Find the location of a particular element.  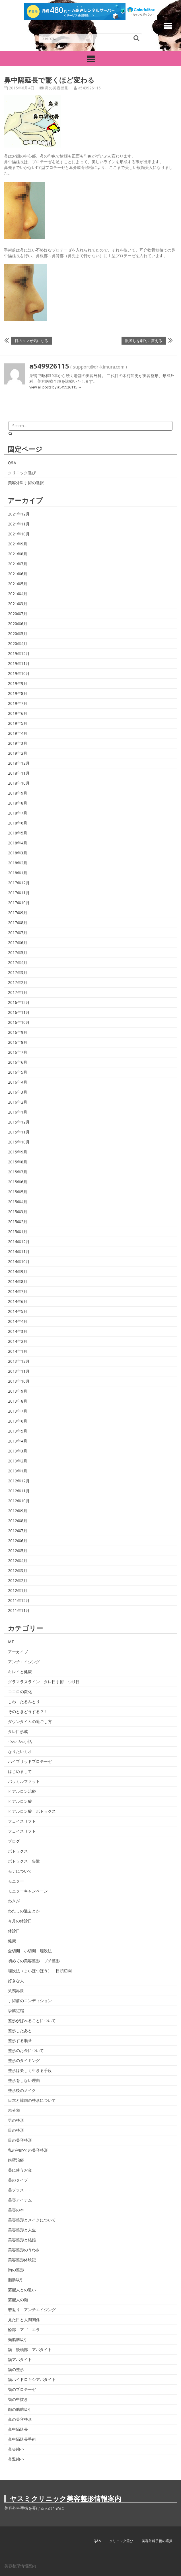

そのときどうする？！ is located at coordinates (28, 1711).